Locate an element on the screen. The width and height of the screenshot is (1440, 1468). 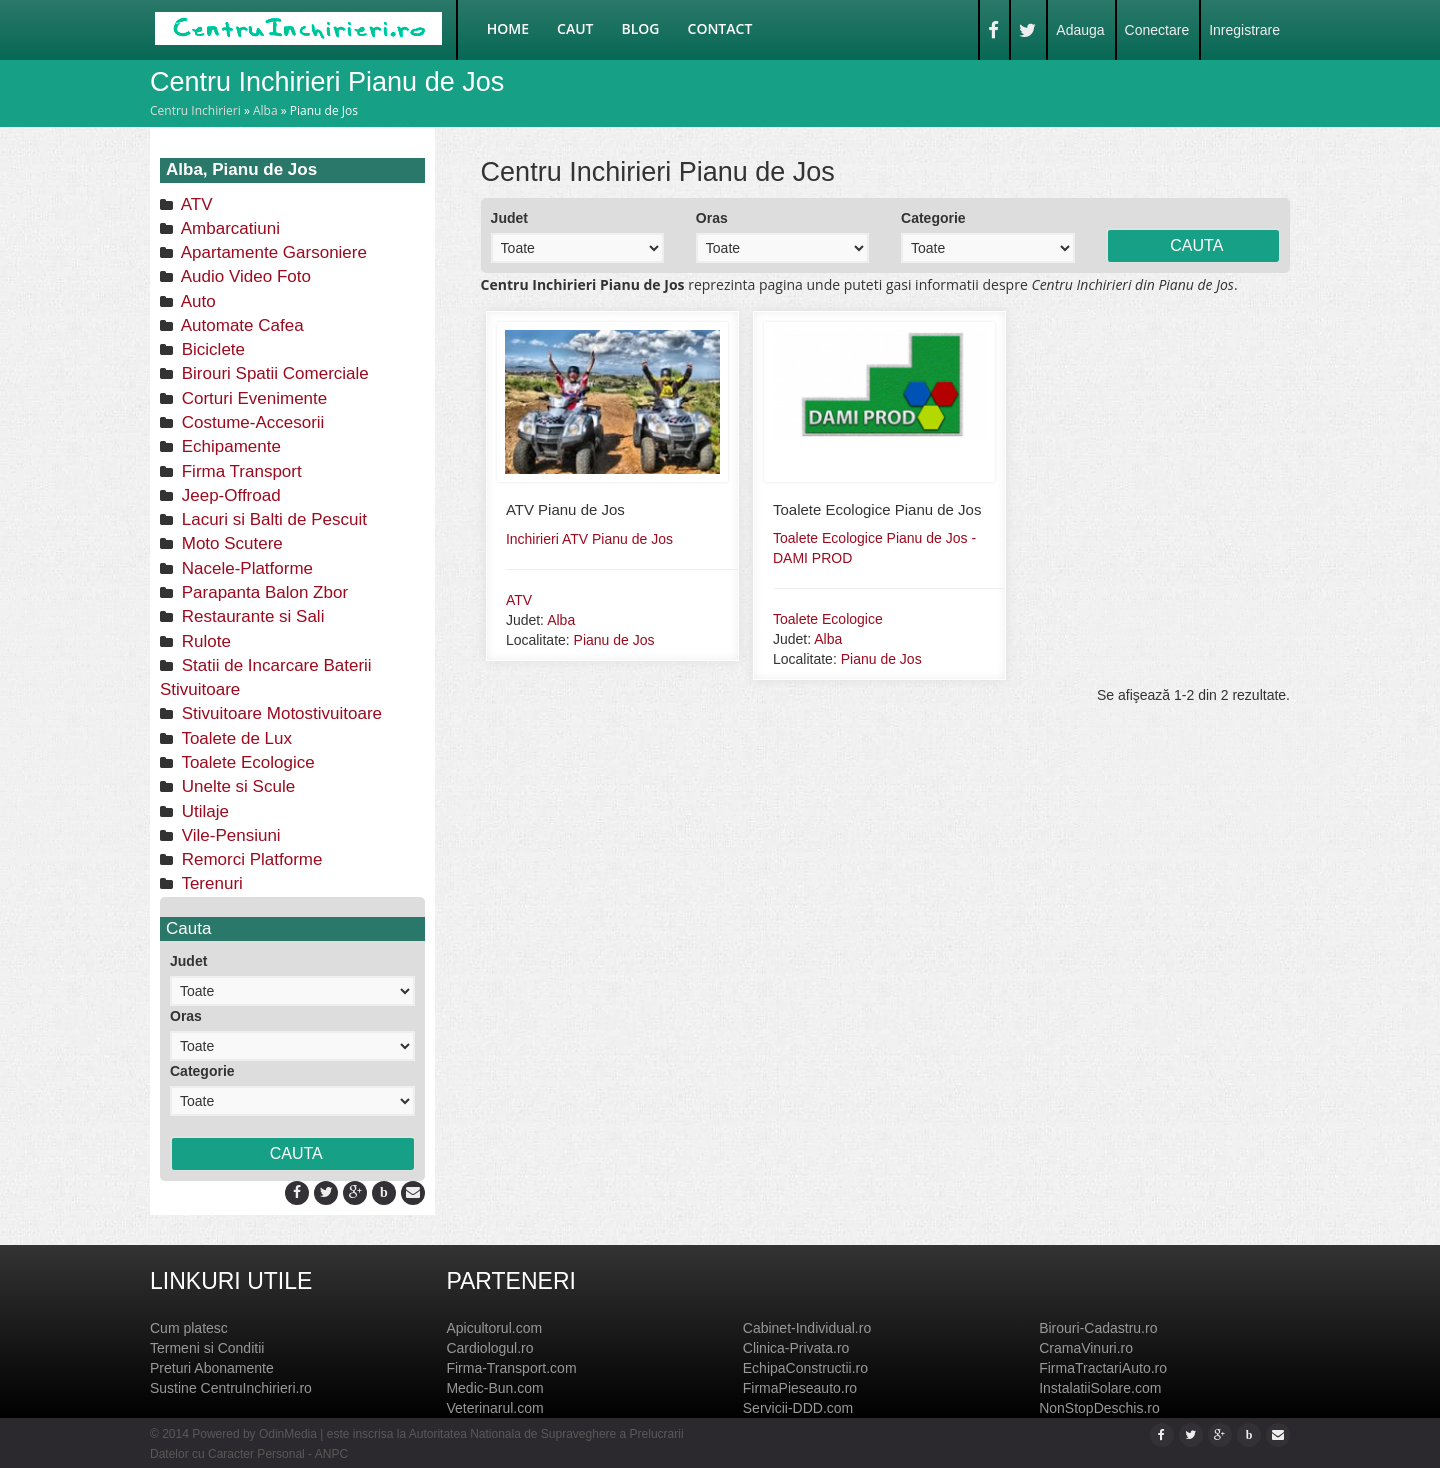
Veterinarul.com is located at coordinates (494, 1408).